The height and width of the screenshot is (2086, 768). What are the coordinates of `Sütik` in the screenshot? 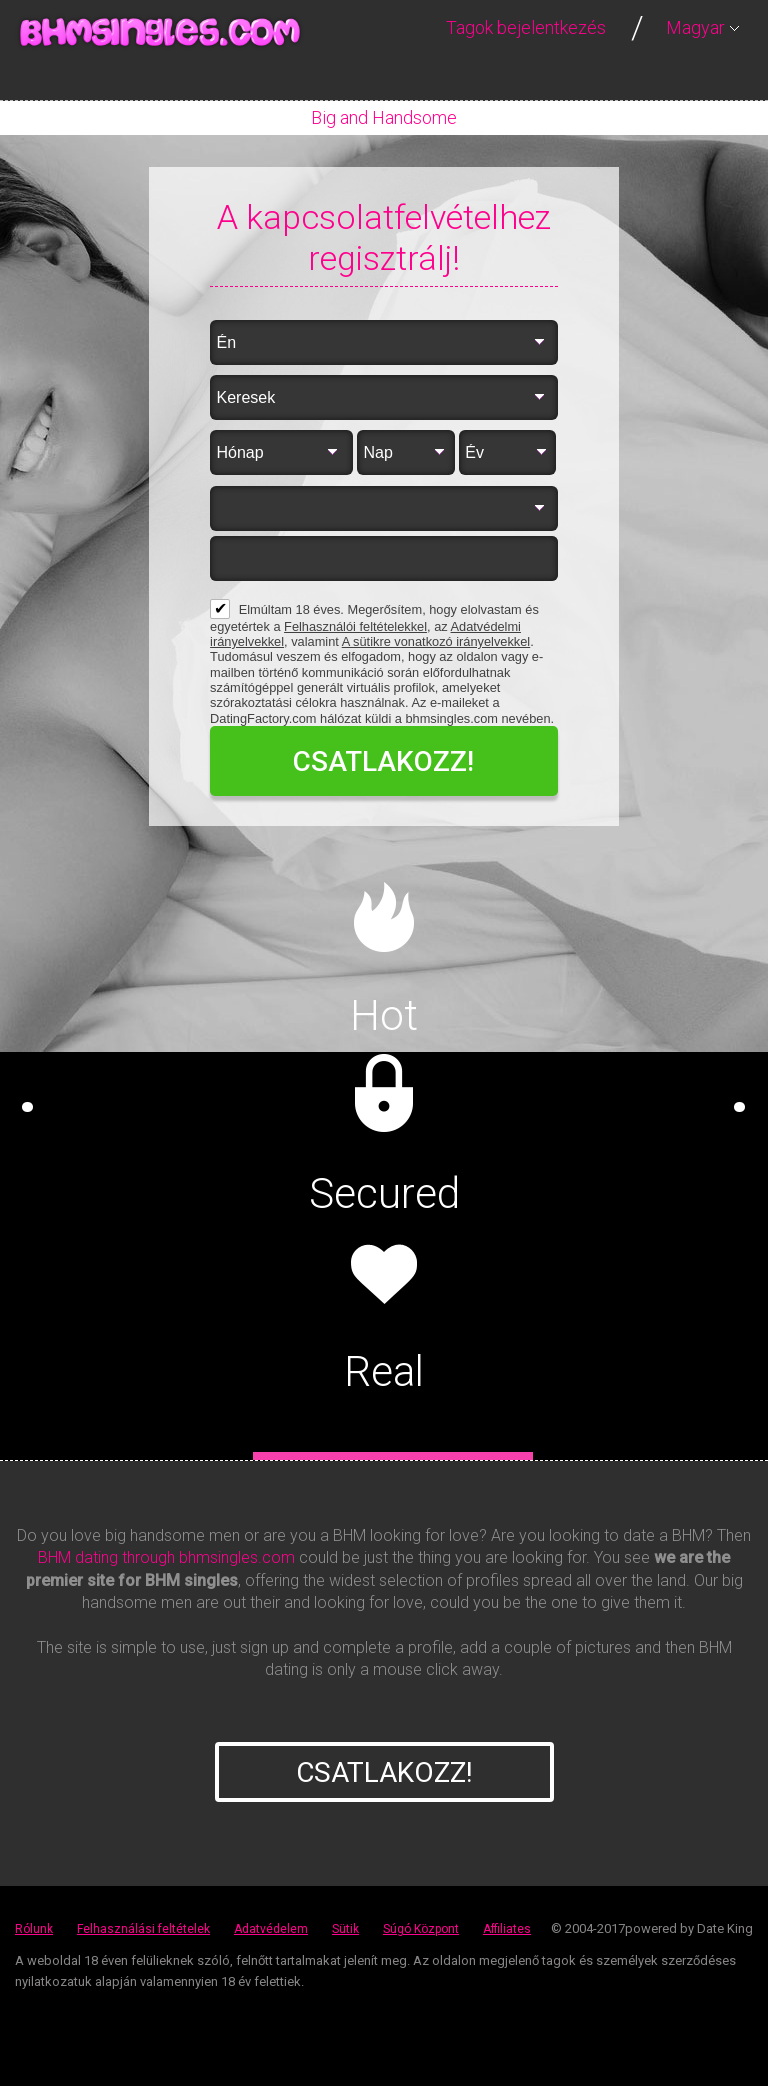 It's located at (345, 1929).